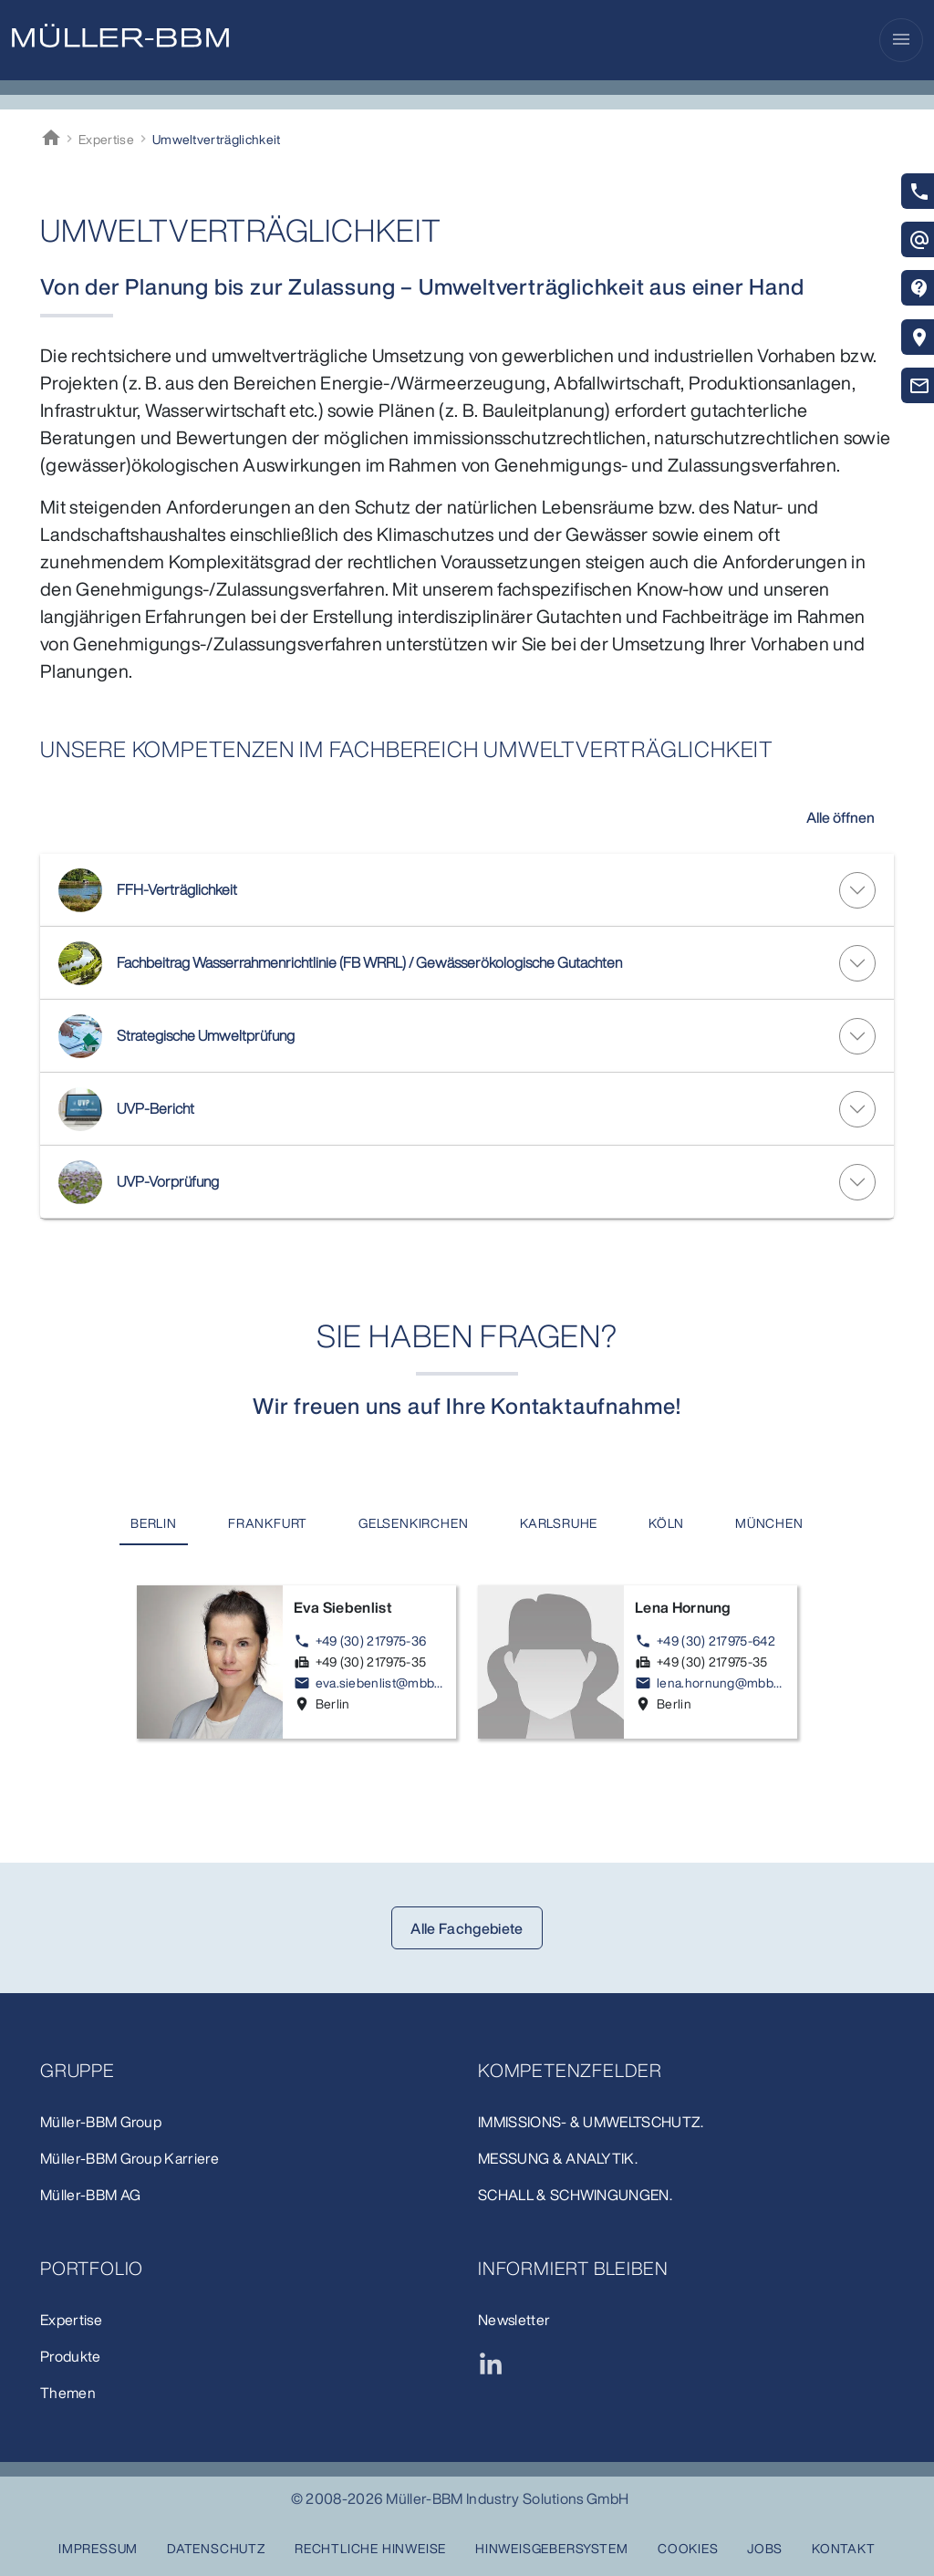 The width and height of the screenshot is (934, 2576). Describe the element at coordinates (844, 2548) in the screenshot. I see `Kontakt` at that location.